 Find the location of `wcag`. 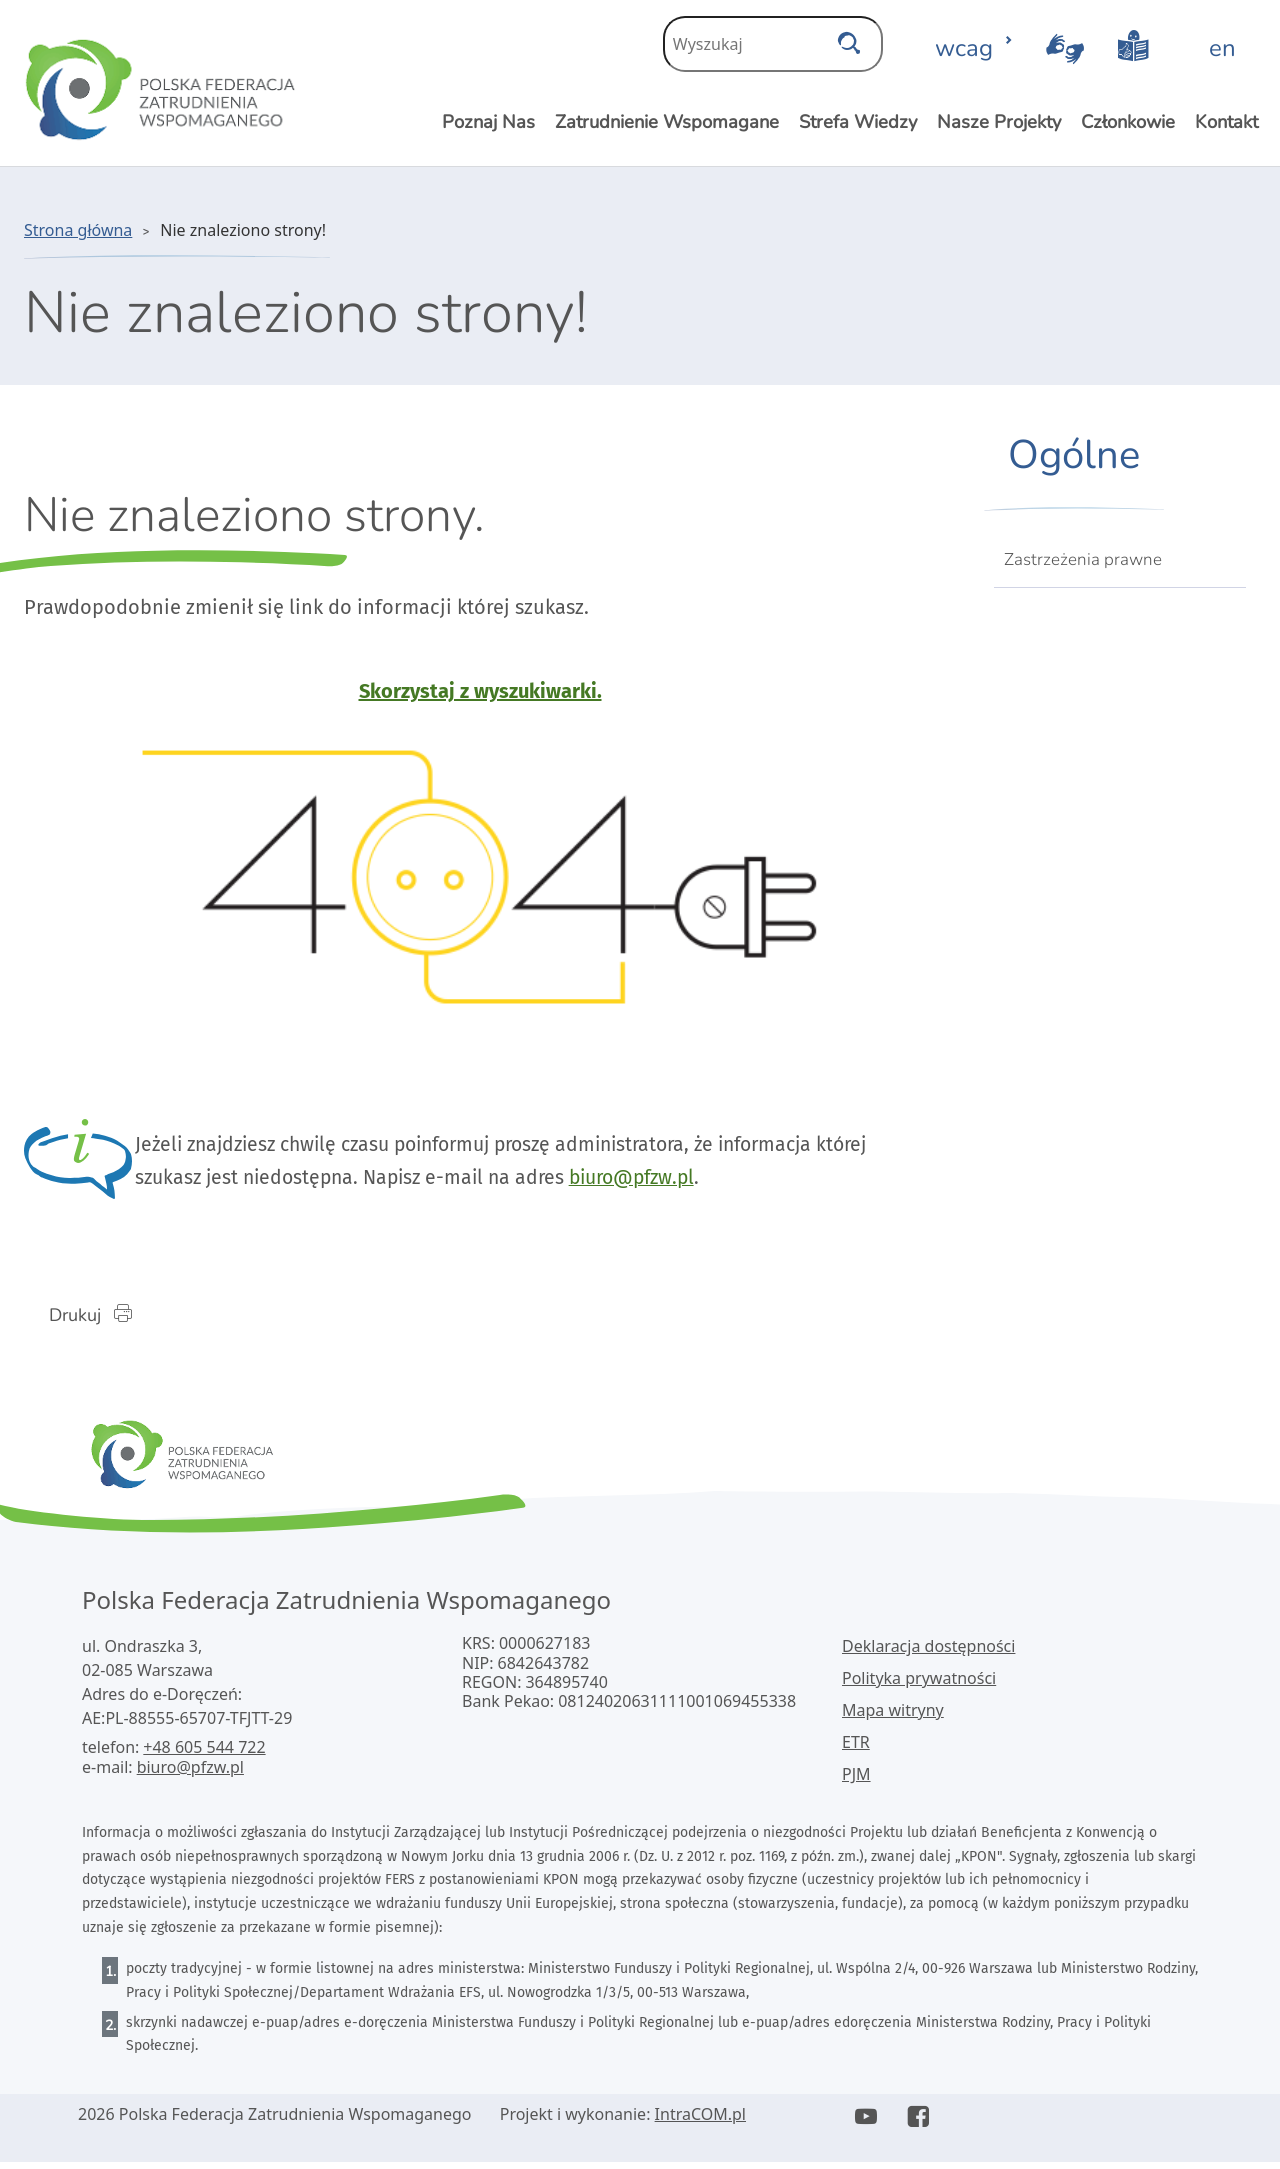

wcag is located at coordinates (974, 48).